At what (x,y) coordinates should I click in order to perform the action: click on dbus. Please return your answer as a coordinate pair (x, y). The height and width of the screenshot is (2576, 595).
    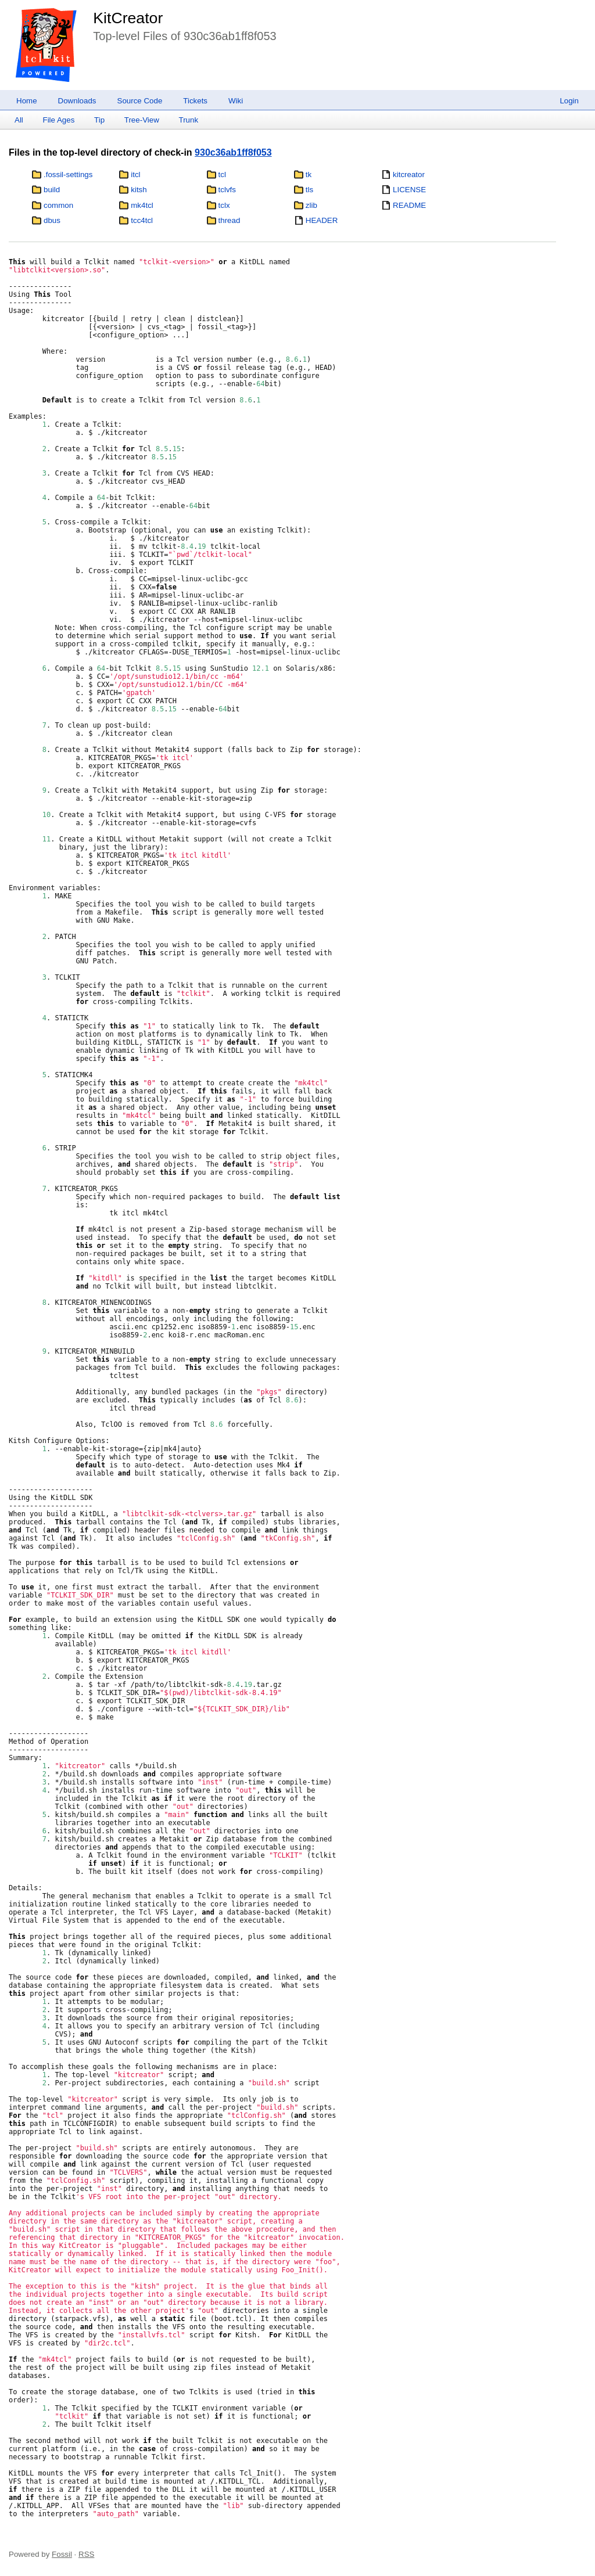
    Looking at the image, I should click on (52, 220).